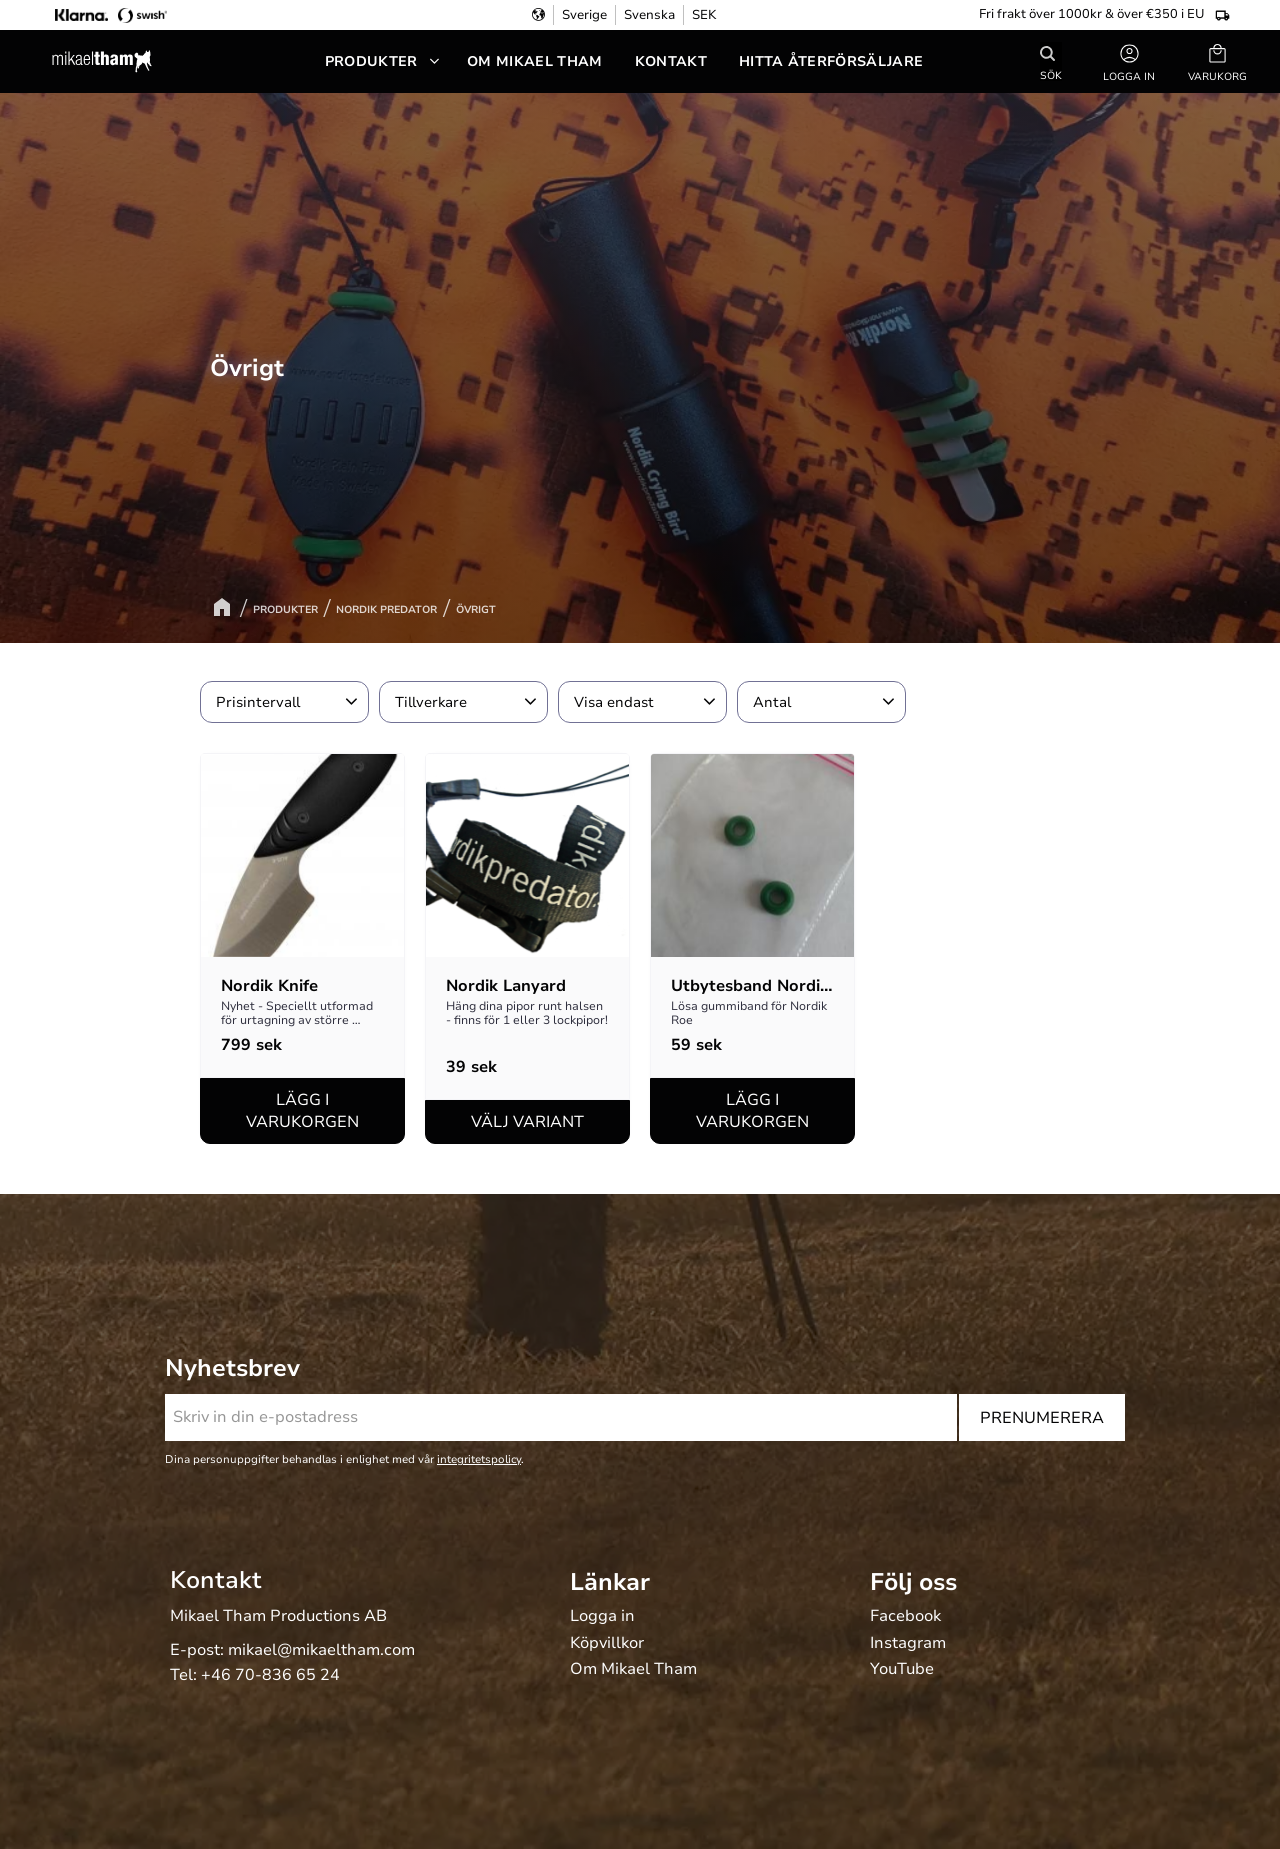  Describe the element at coordinates (1217, 61) in the screenshot. I see `[button]` at that location.